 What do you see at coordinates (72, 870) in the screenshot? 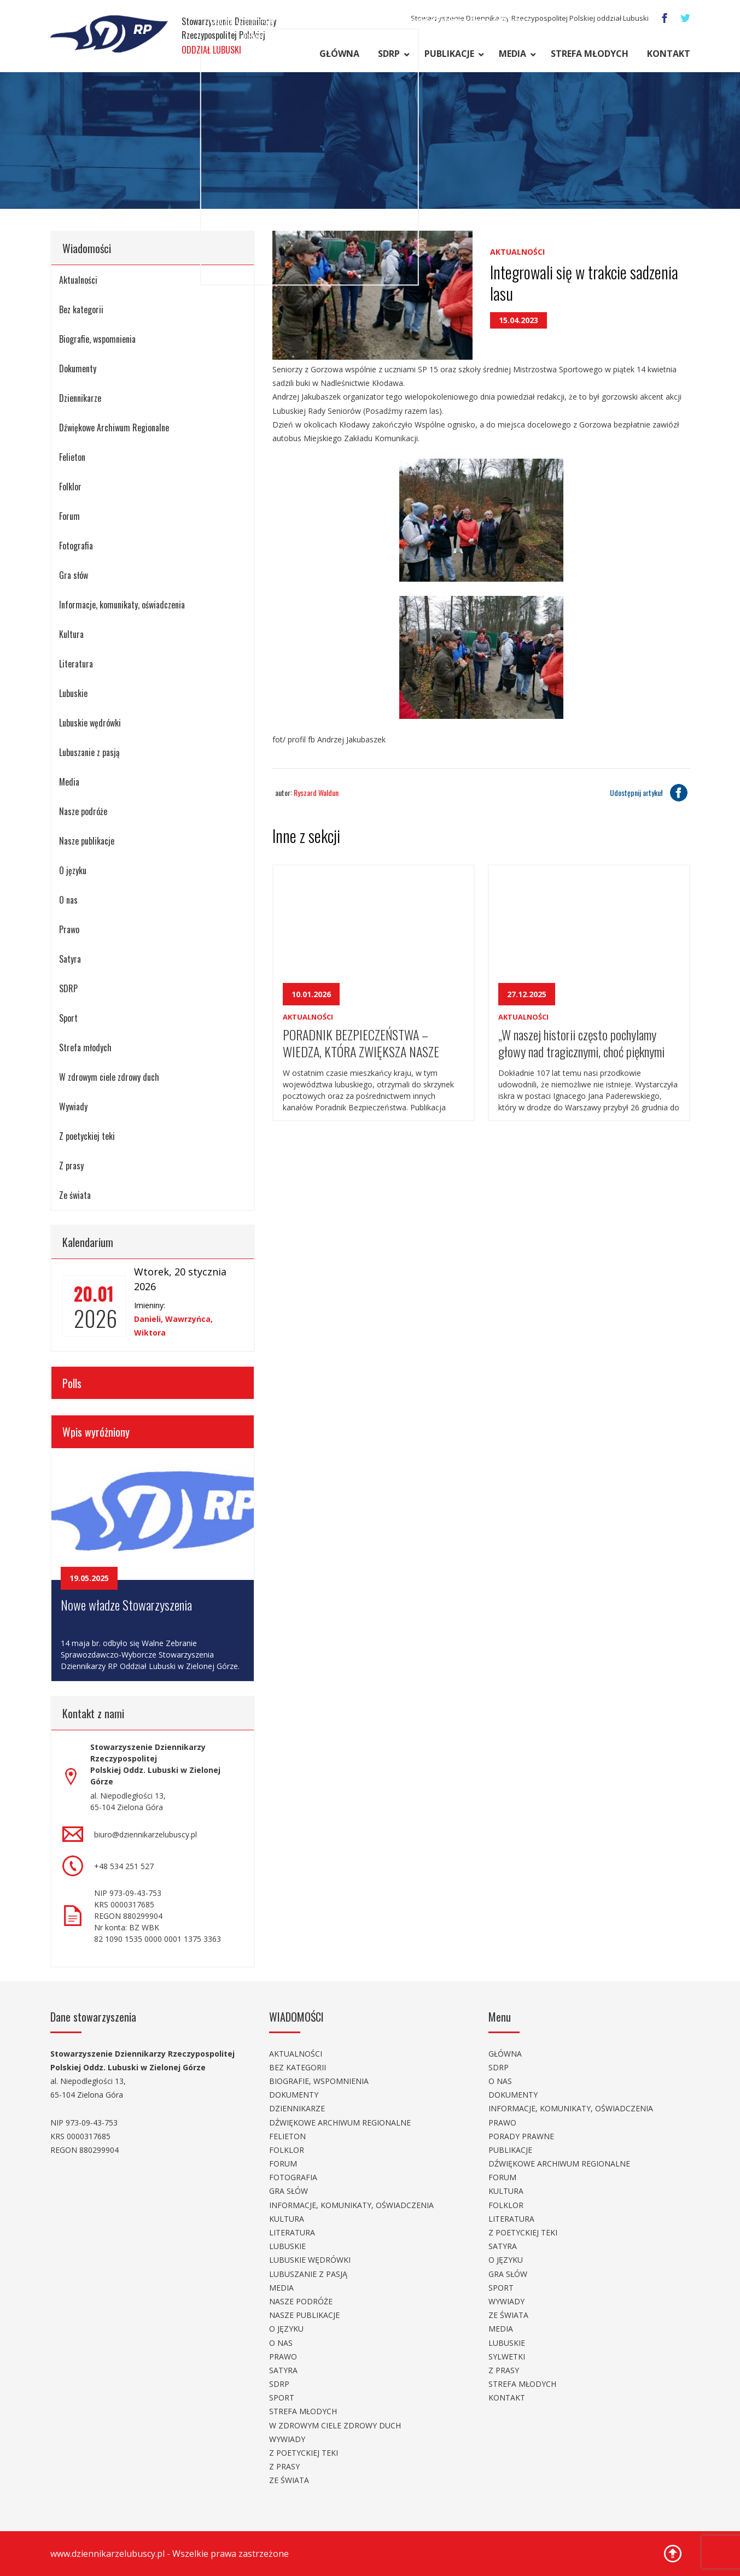
I see `O języku` at bounding box center [72, 870].